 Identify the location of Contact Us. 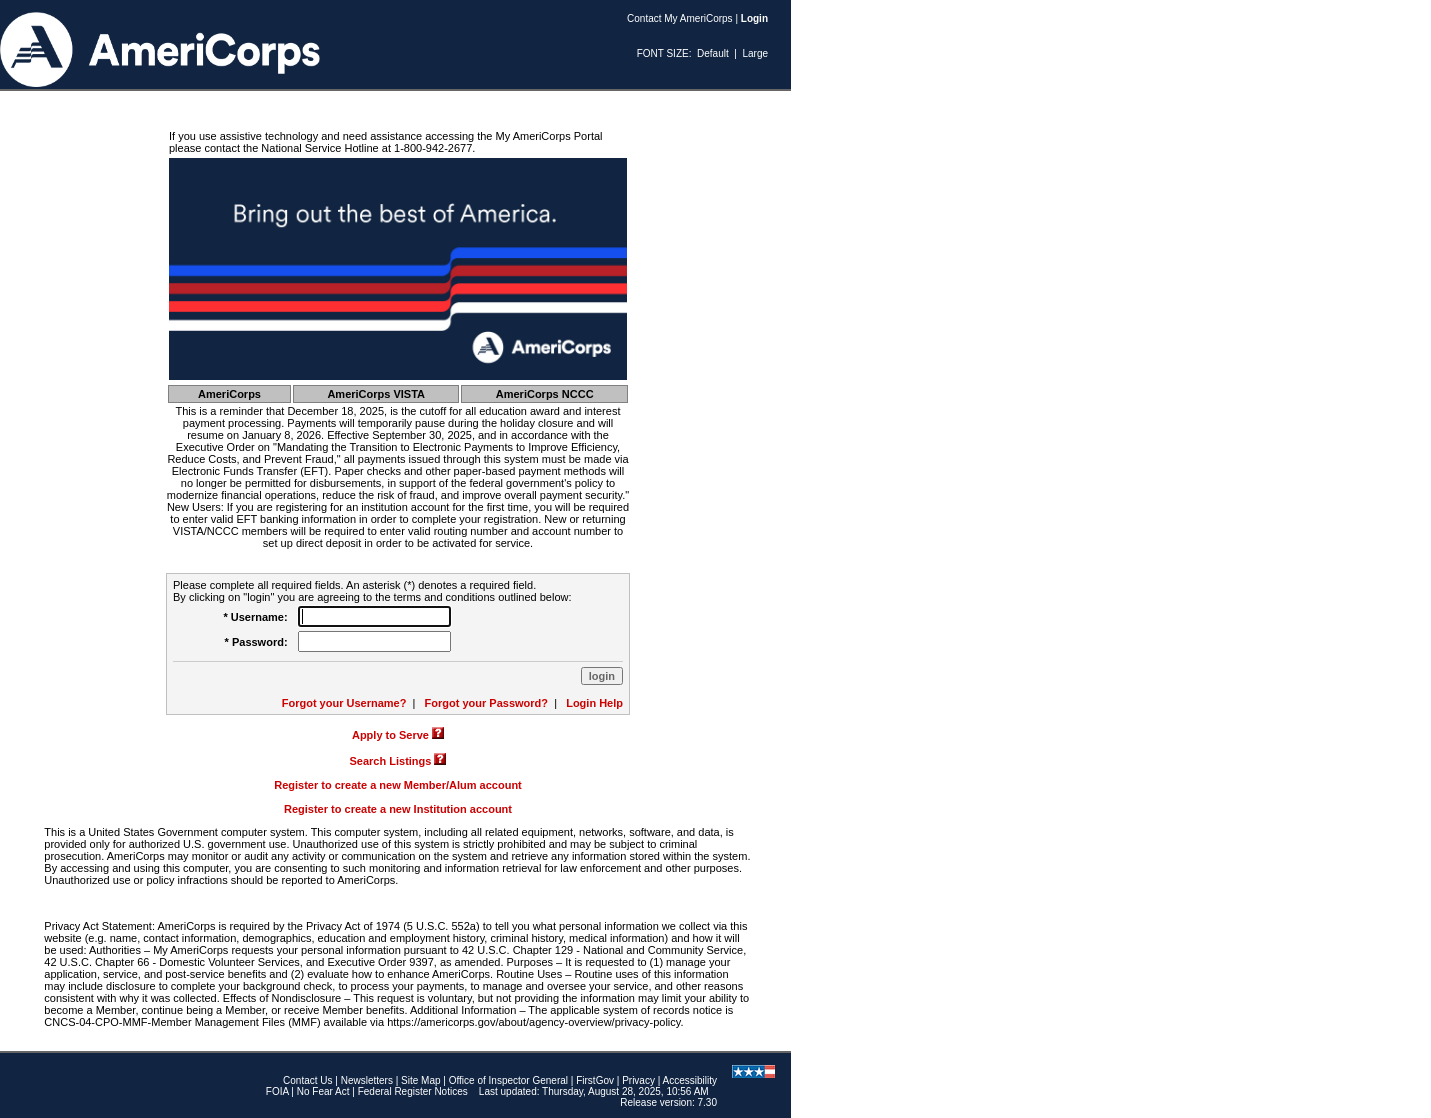
(307, 1080).